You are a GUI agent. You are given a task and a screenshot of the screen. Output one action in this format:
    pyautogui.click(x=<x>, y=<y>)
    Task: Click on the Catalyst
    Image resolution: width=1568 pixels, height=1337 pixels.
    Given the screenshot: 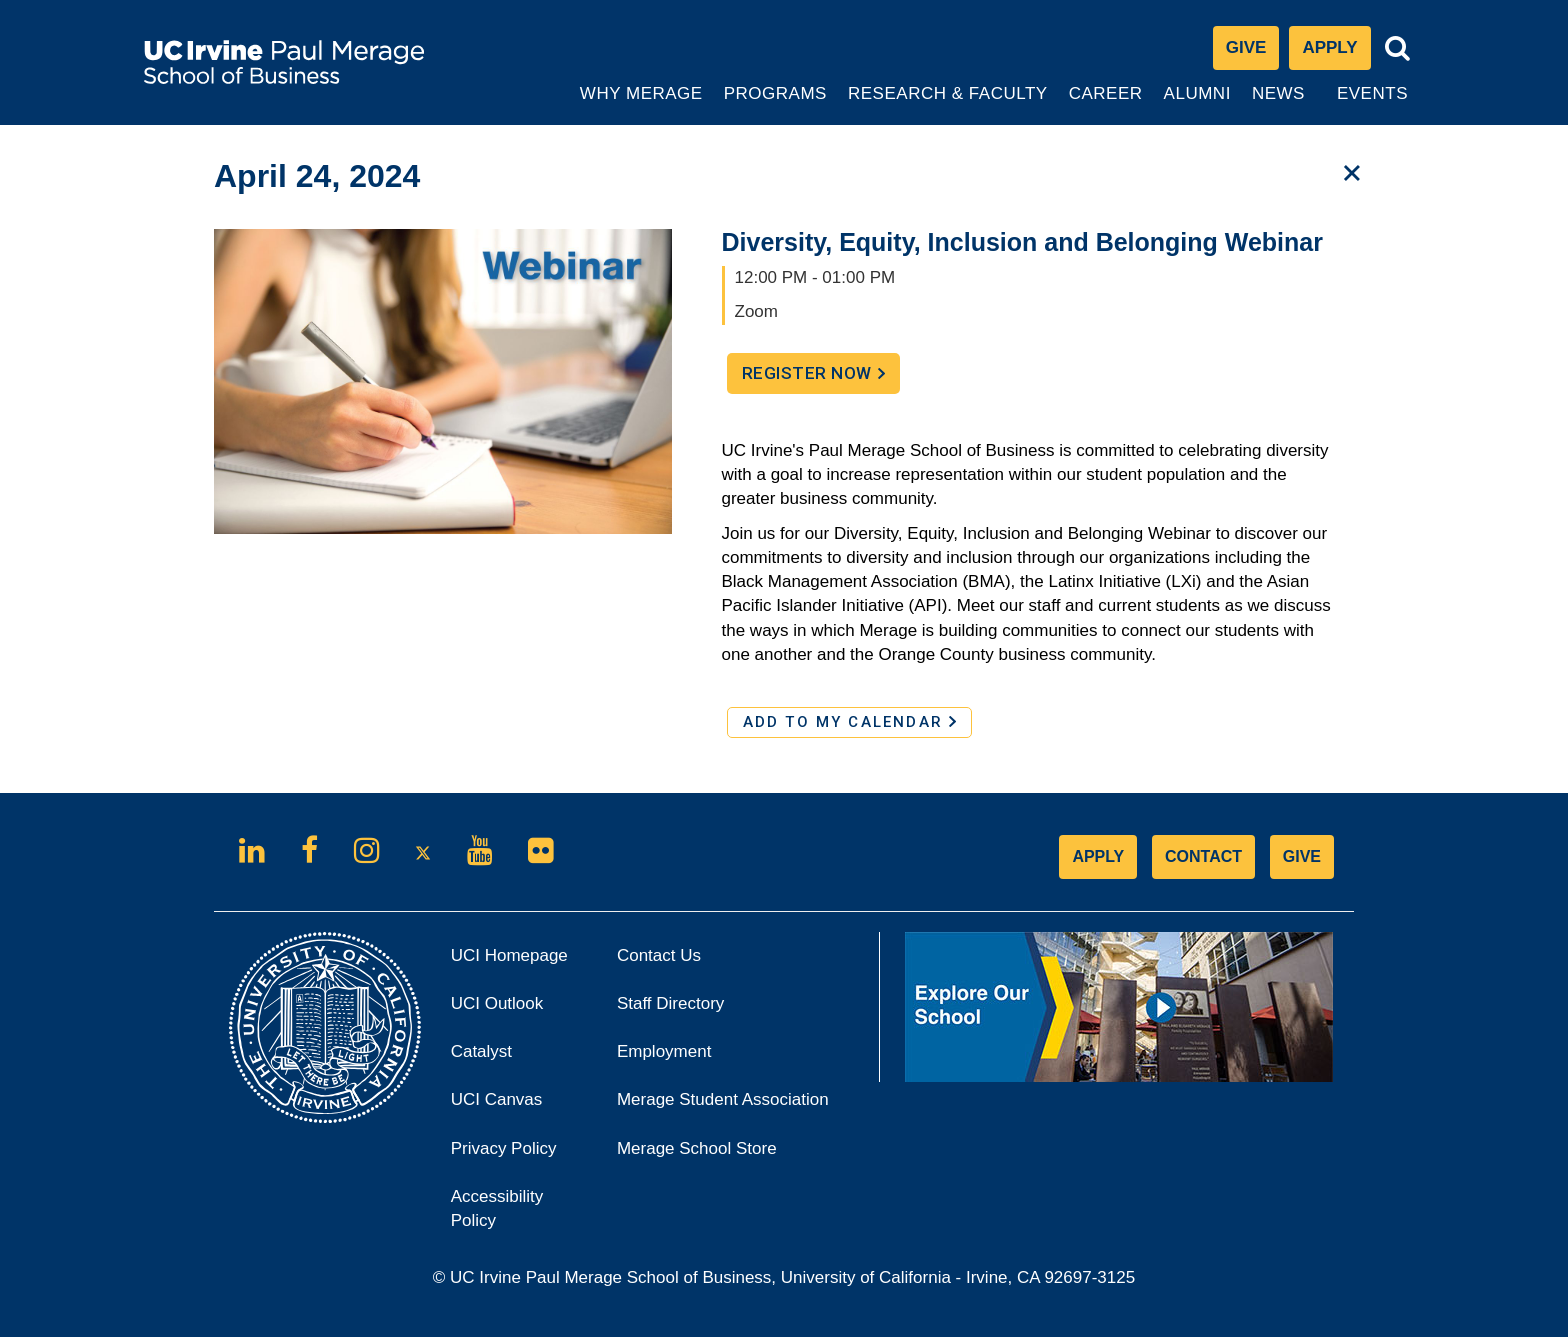 What is the action you would take?
    pyautogui.click(x=509, y=1057)
    